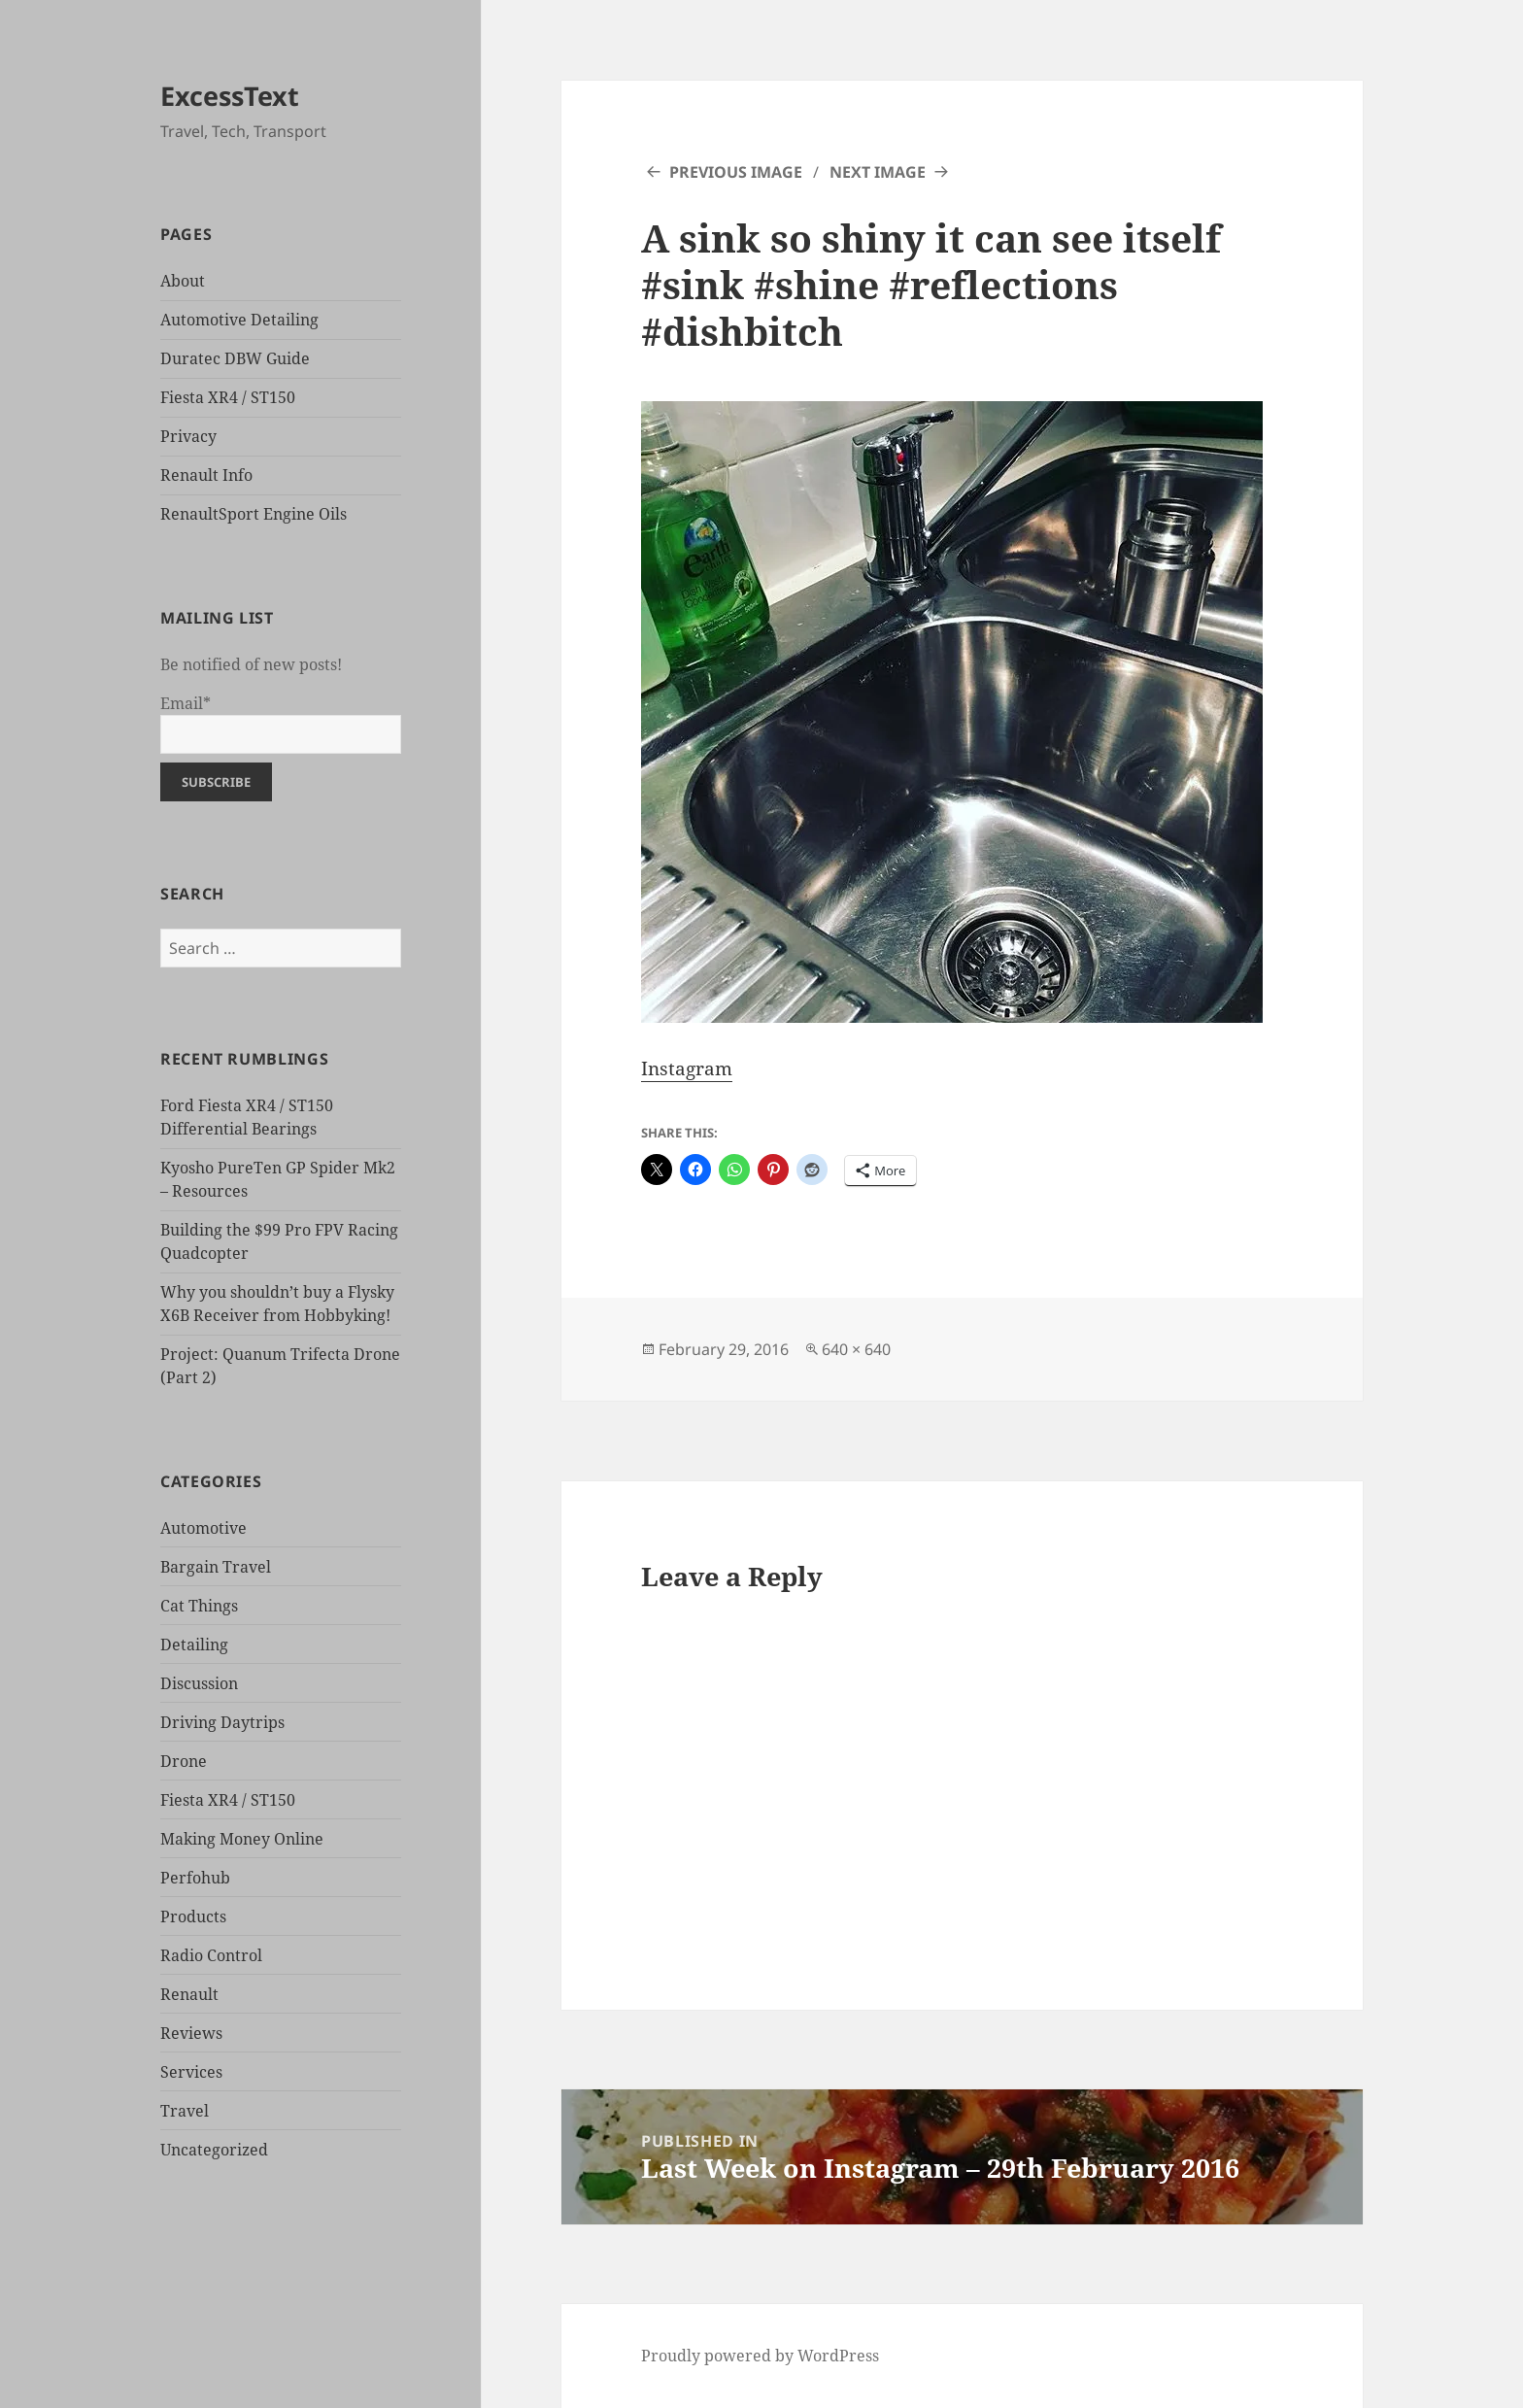  What do you see at coordinates (229, 96) in the screenshot?
I see `ExcessText` at bounding box center [229, 96].